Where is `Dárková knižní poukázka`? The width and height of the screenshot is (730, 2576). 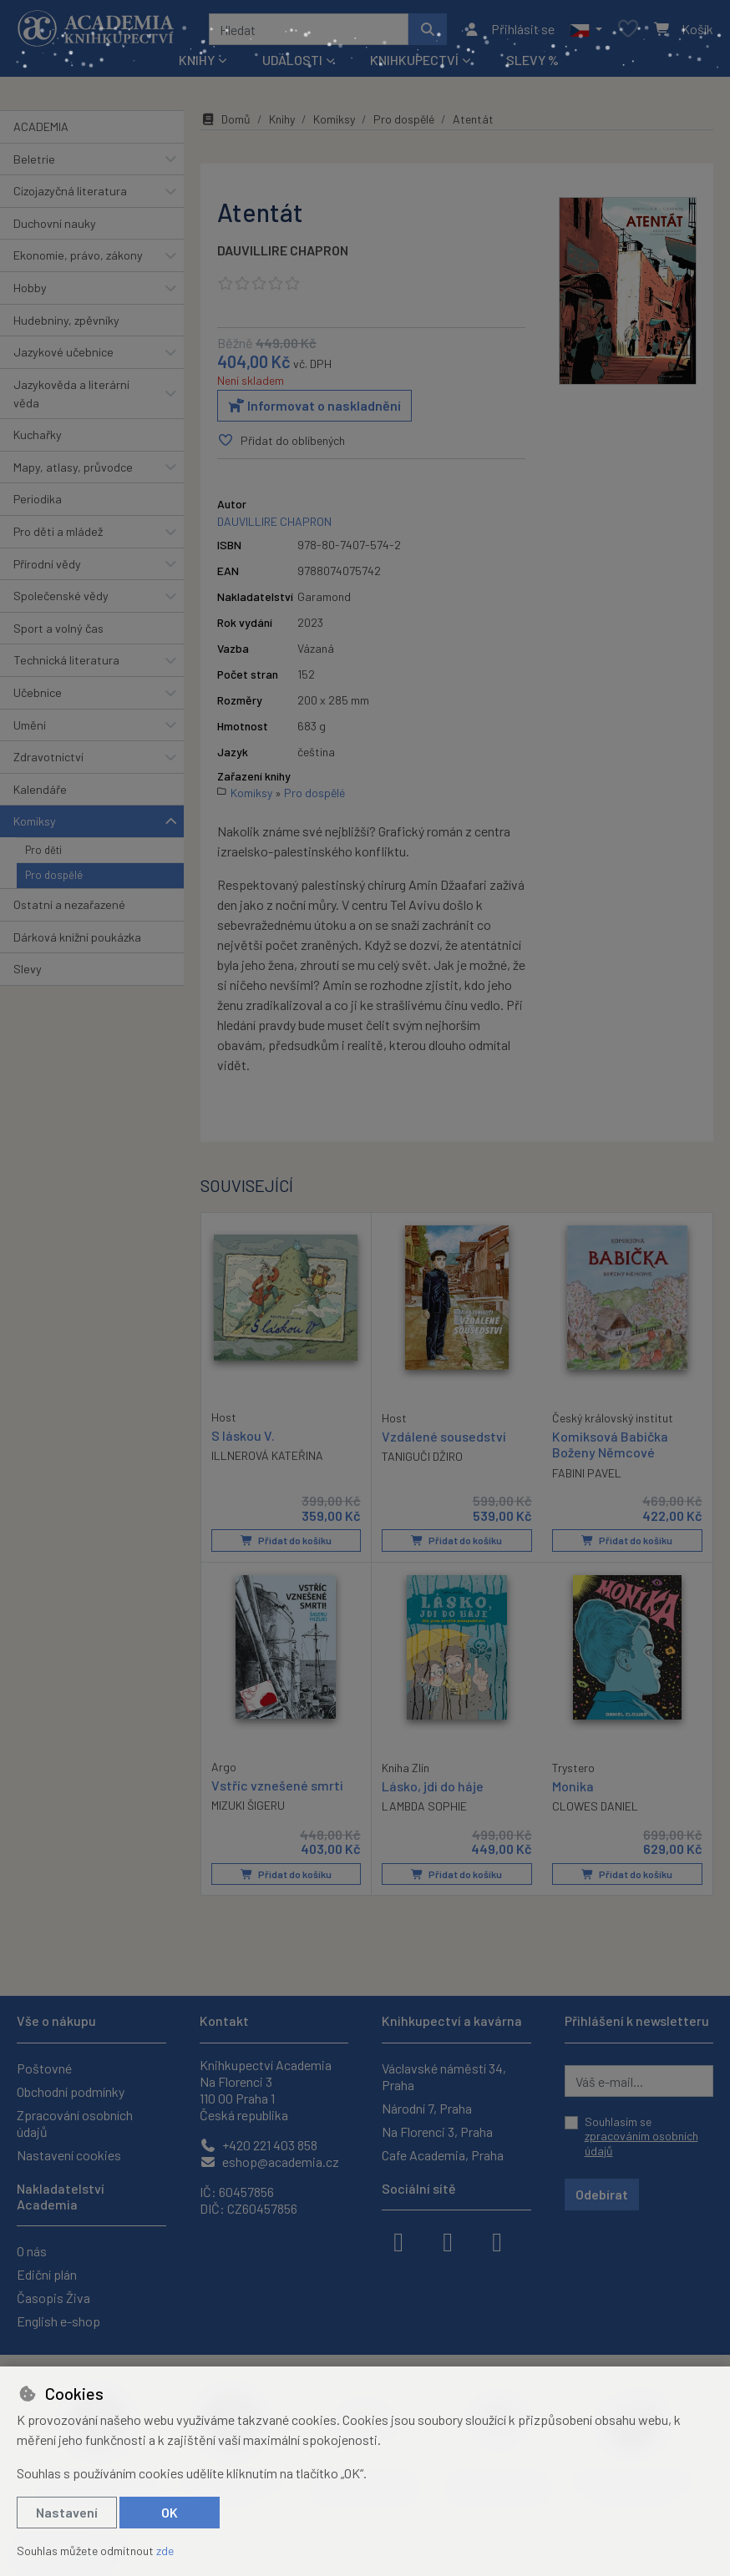 Dárková knižní poukázka is located at coordinates (77, 937).